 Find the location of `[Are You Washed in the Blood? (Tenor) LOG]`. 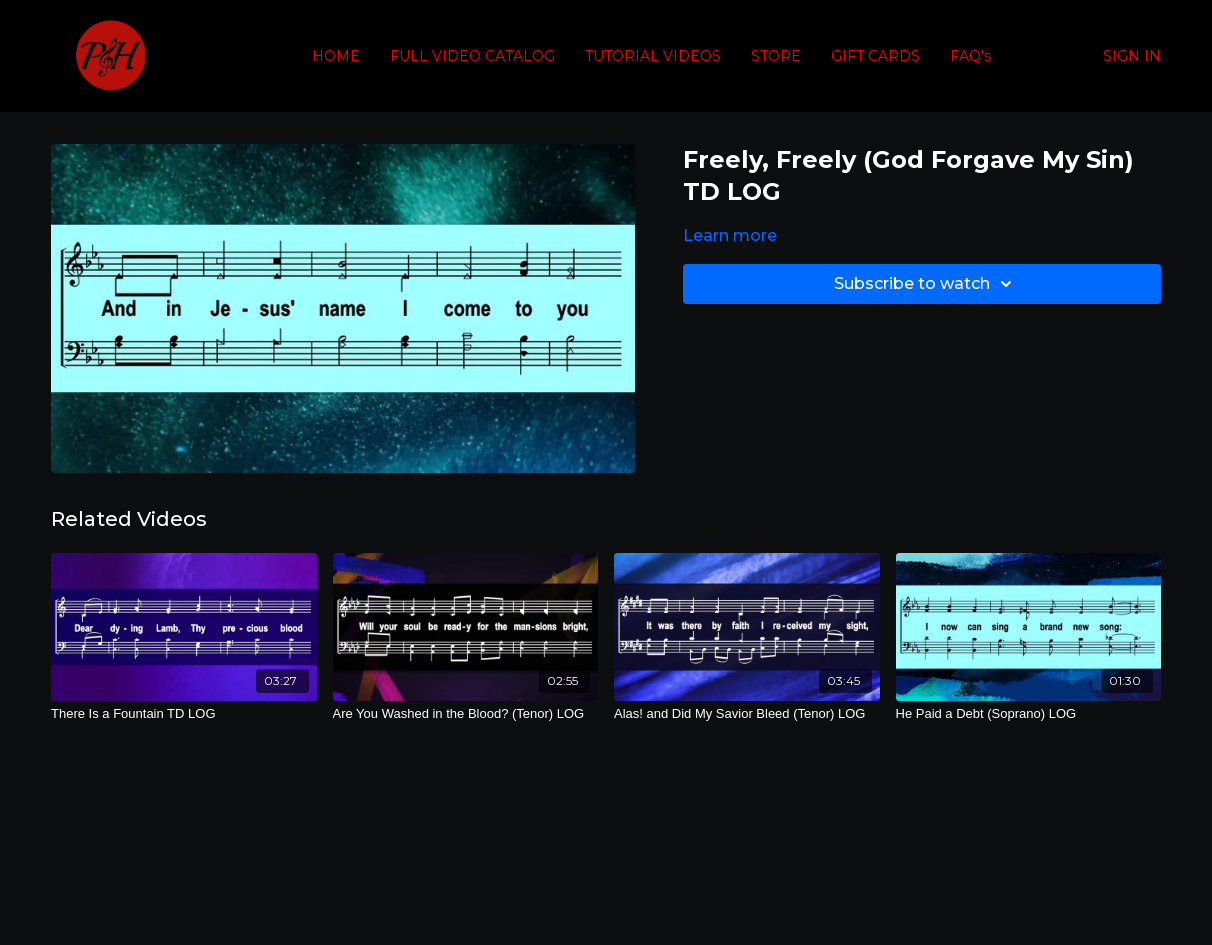

[Are You Washed in the Blood? (Tenor) LOG] is located at coordinates (466, 714).